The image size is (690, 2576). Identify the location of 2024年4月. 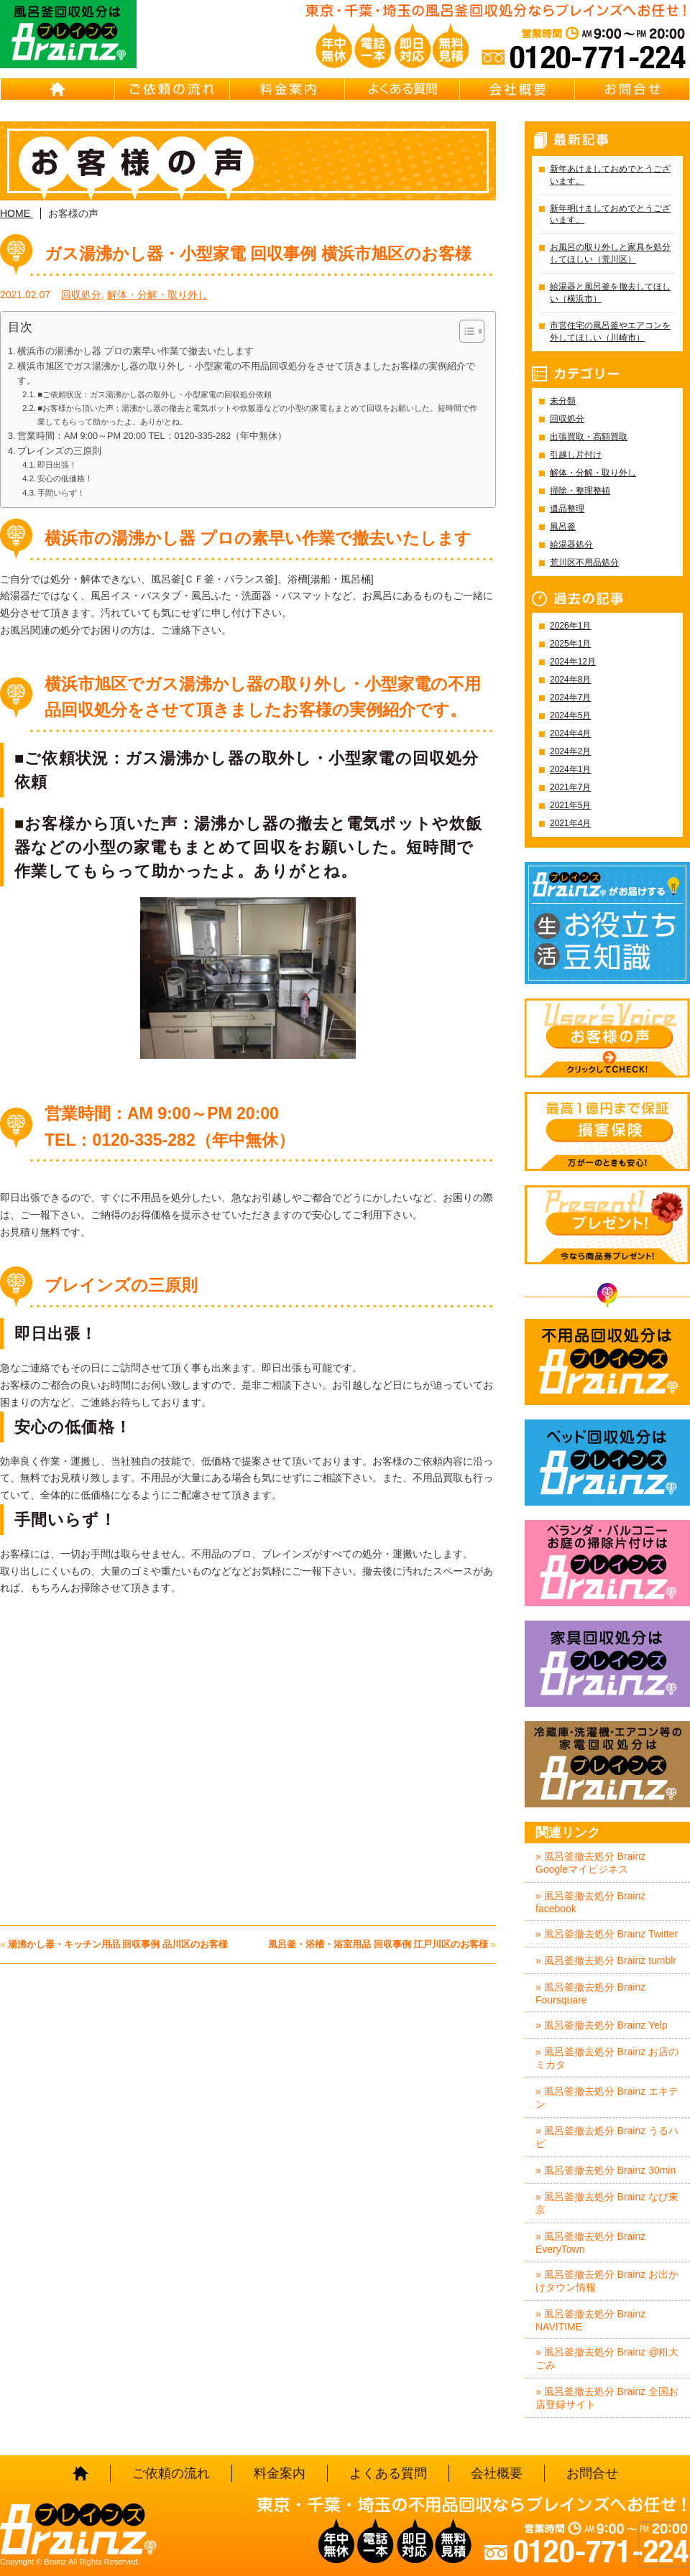
(570, 733).